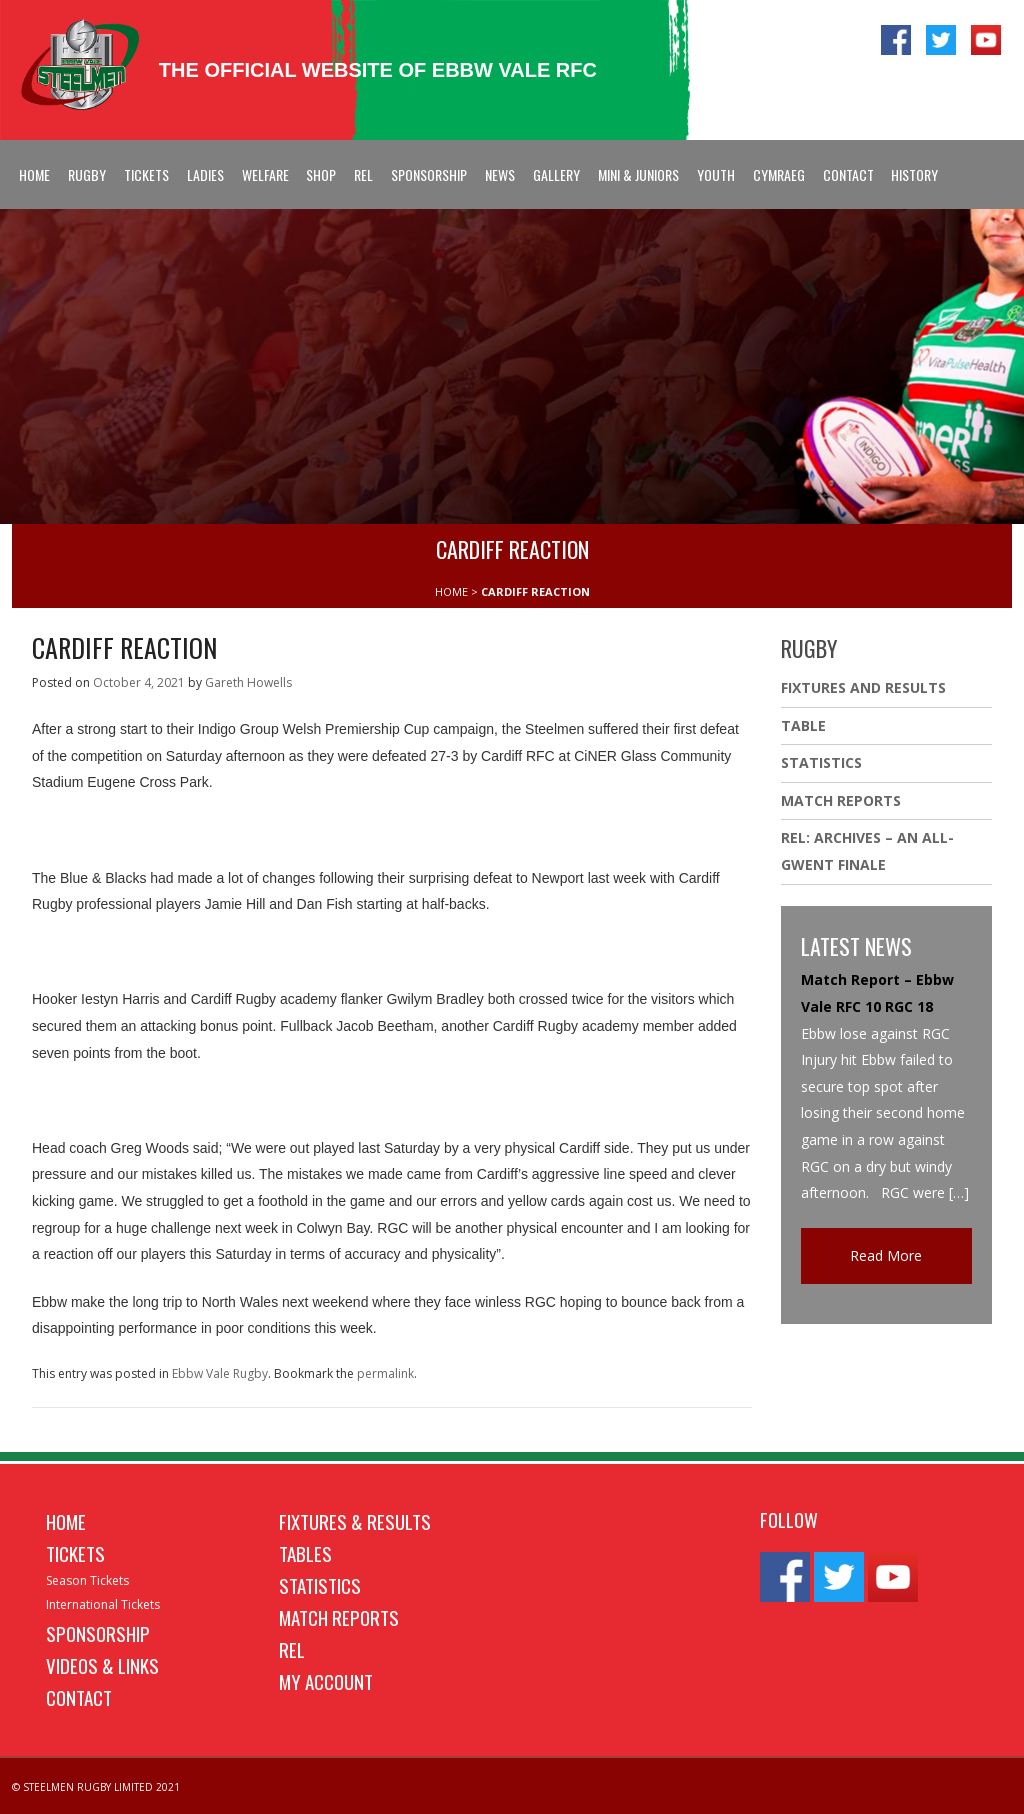 The image size is (1024, 1814). Describe the element at coordinates (841, 800) in the screenshot. I see `Match Reports` at that location.